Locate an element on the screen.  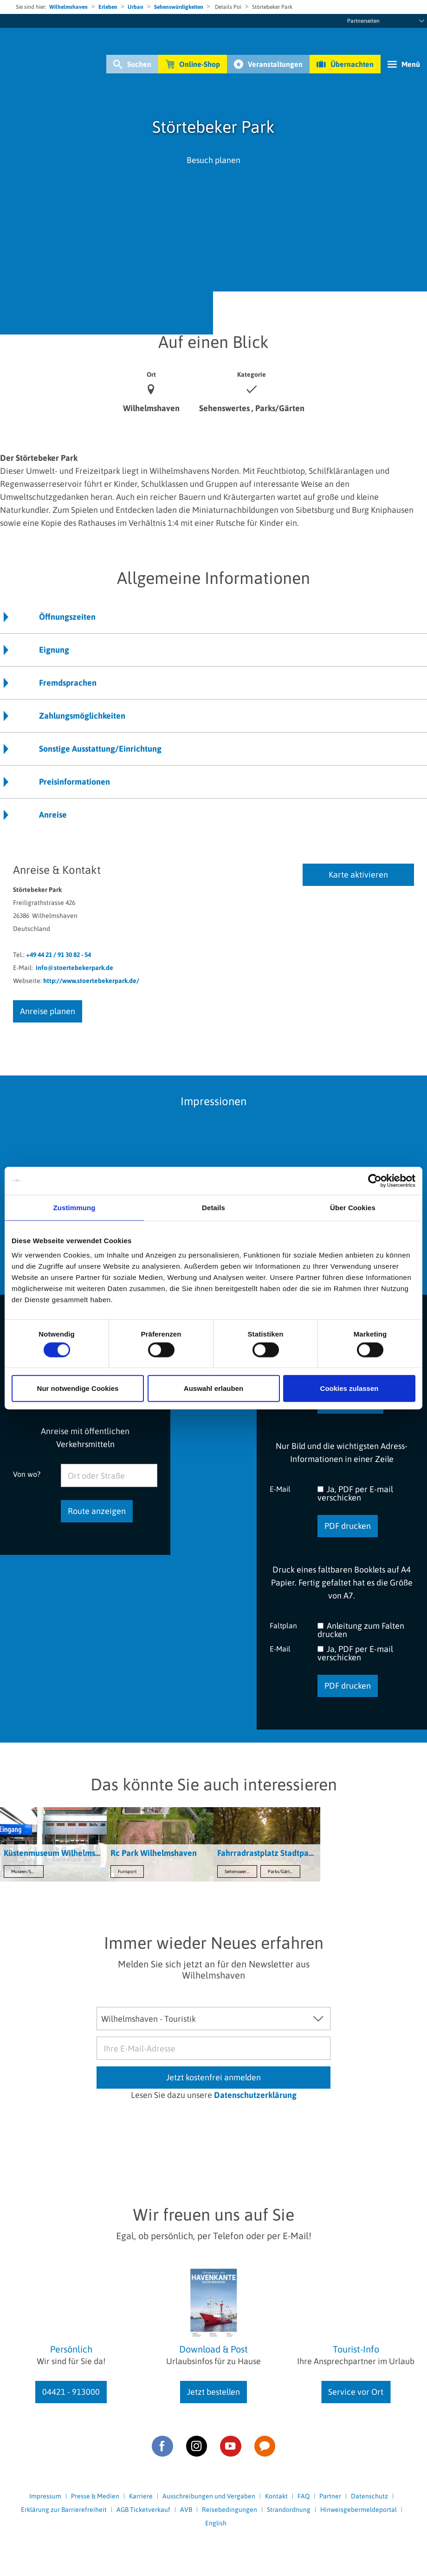
Presse & Medien is located at coordinates (95, 2496).